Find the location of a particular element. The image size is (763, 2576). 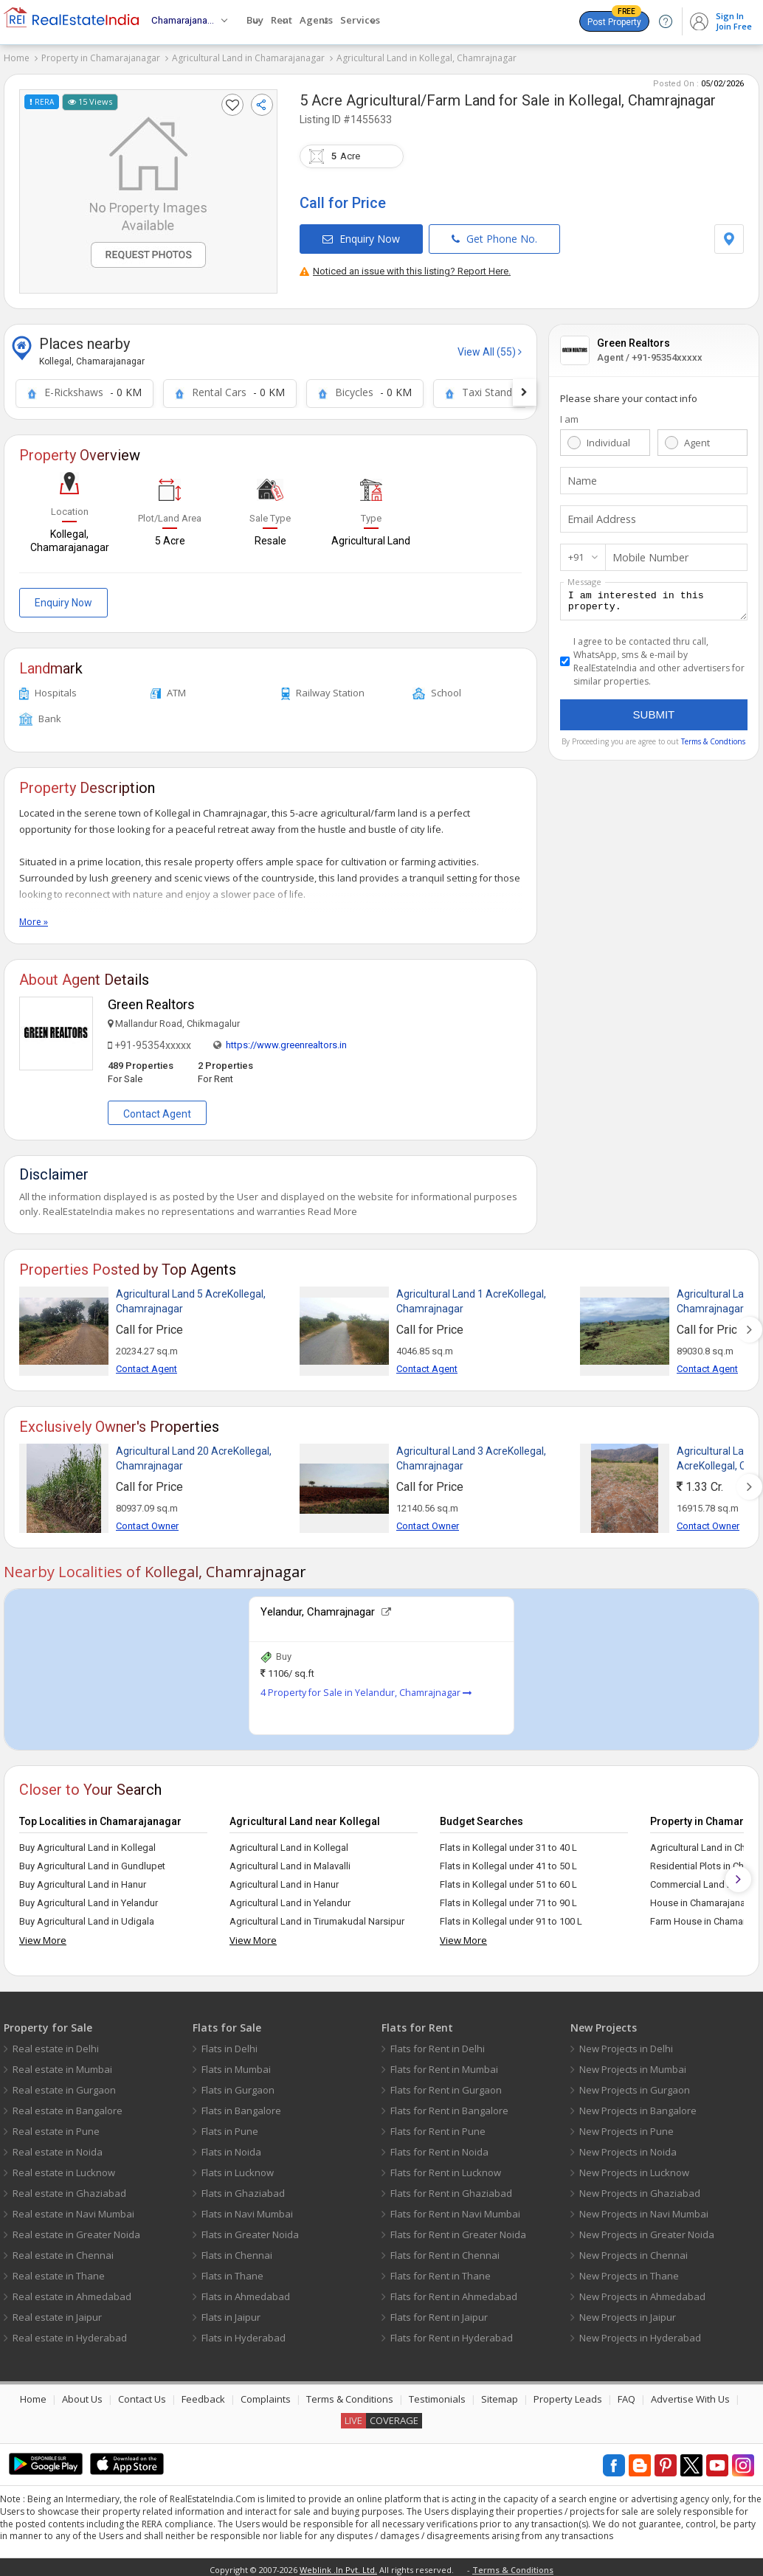

New Projects in Delhi is located at coordinates (626, 2044).